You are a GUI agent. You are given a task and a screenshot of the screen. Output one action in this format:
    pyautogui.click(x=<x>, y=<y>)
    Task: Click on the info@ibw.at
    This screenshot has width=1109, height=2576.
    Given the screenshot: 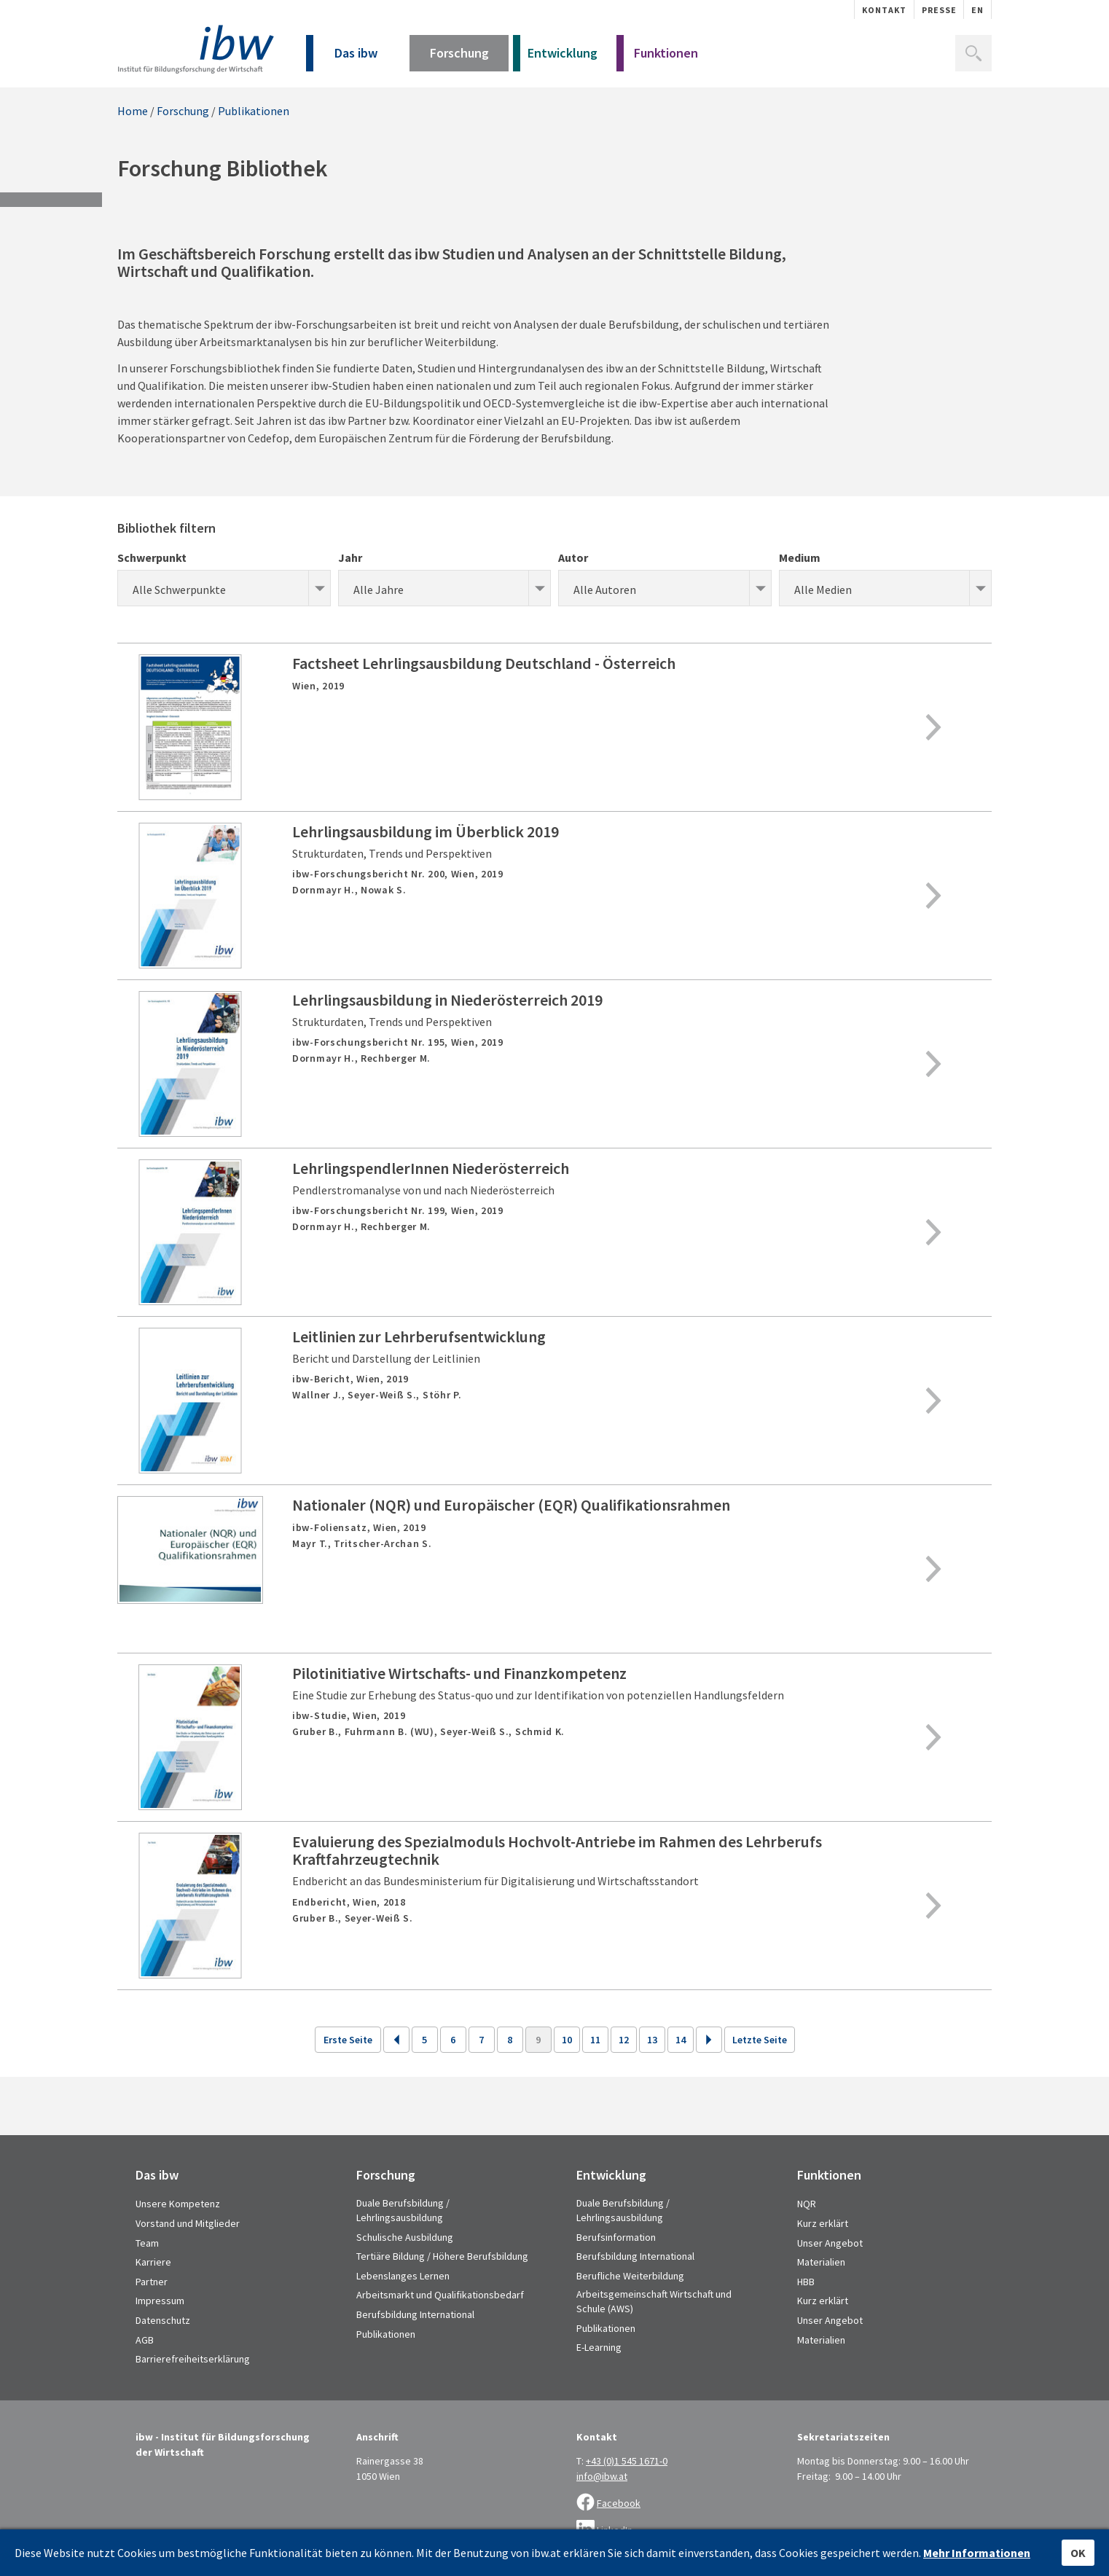 What is the action you would take?
    pyautogui.click(x=601, y=2476)
    